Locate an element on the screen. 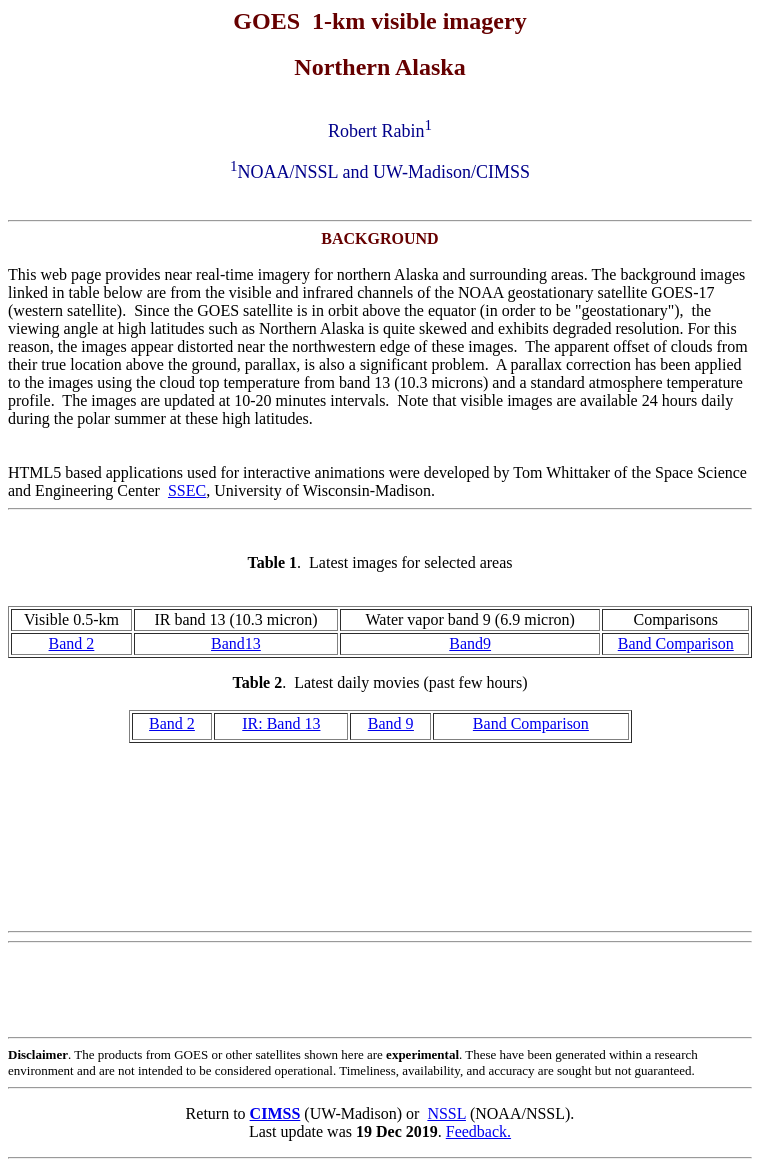 The image size is (760, 1167). CIMSS is located at coordinates (275, 1113).